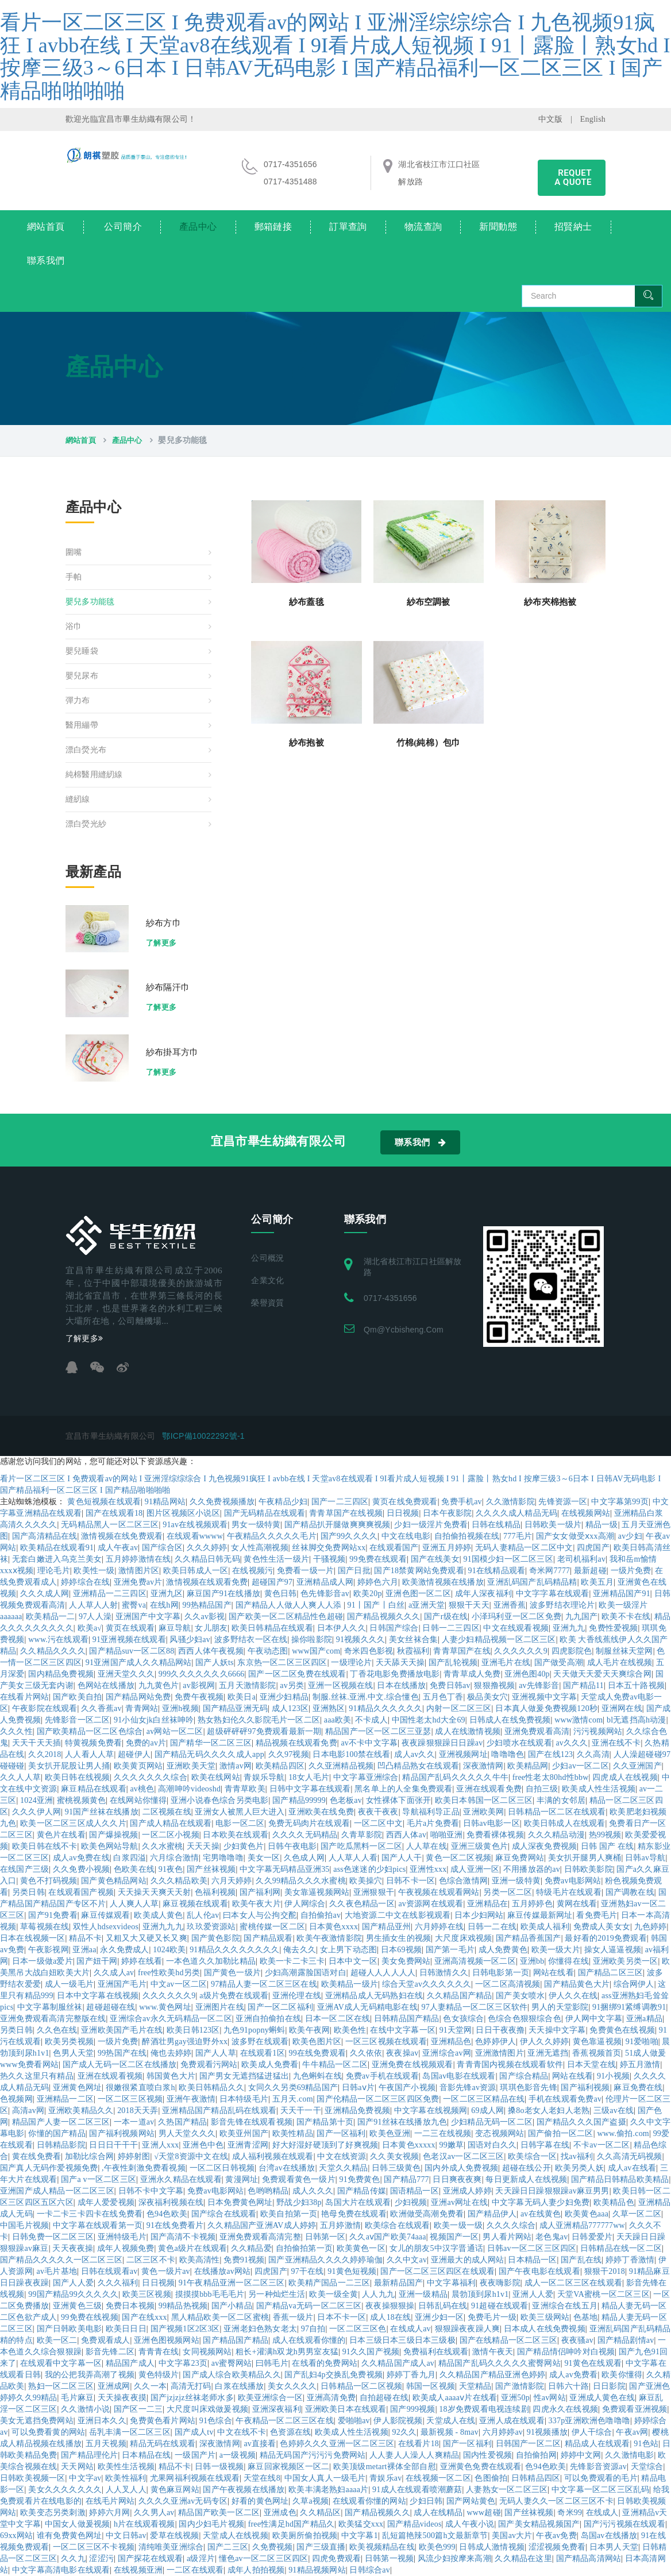 Image resolution: width=671 pixels, height=2576 pixels. Describe the element at coordinates (457, 2179) in the screenshot. I see `日日爽夜夜爽` at that location.